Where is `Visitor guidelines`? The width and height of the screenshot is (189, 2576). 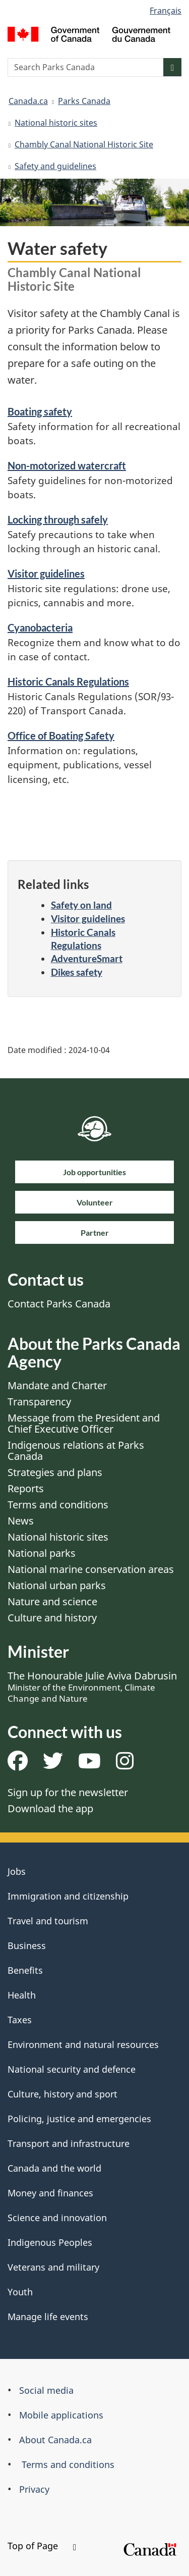
Visitor guidelines is located at coordinates (46, 573).